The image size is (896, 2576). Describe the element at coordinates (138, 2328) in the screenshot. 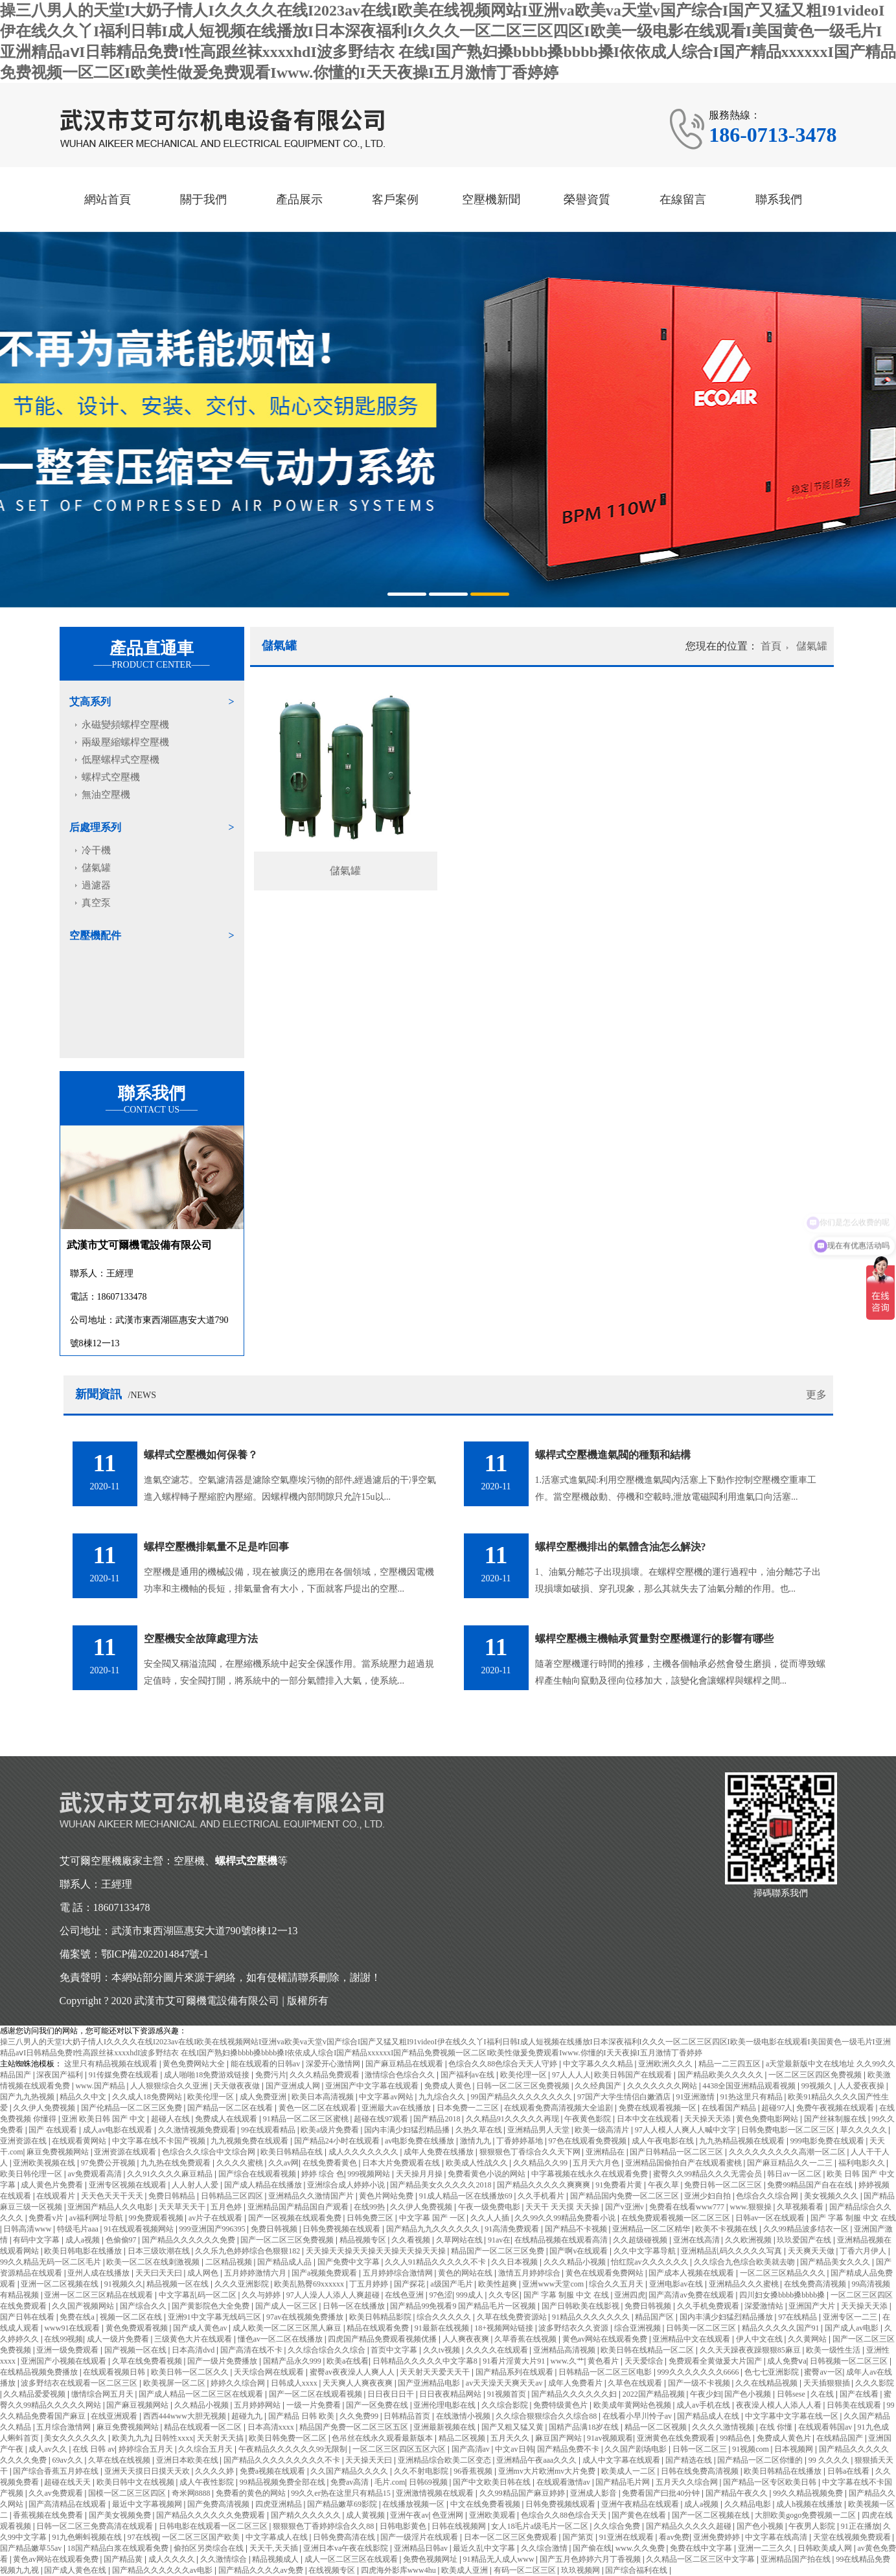

I see `黄色免费观看视频` at that location.